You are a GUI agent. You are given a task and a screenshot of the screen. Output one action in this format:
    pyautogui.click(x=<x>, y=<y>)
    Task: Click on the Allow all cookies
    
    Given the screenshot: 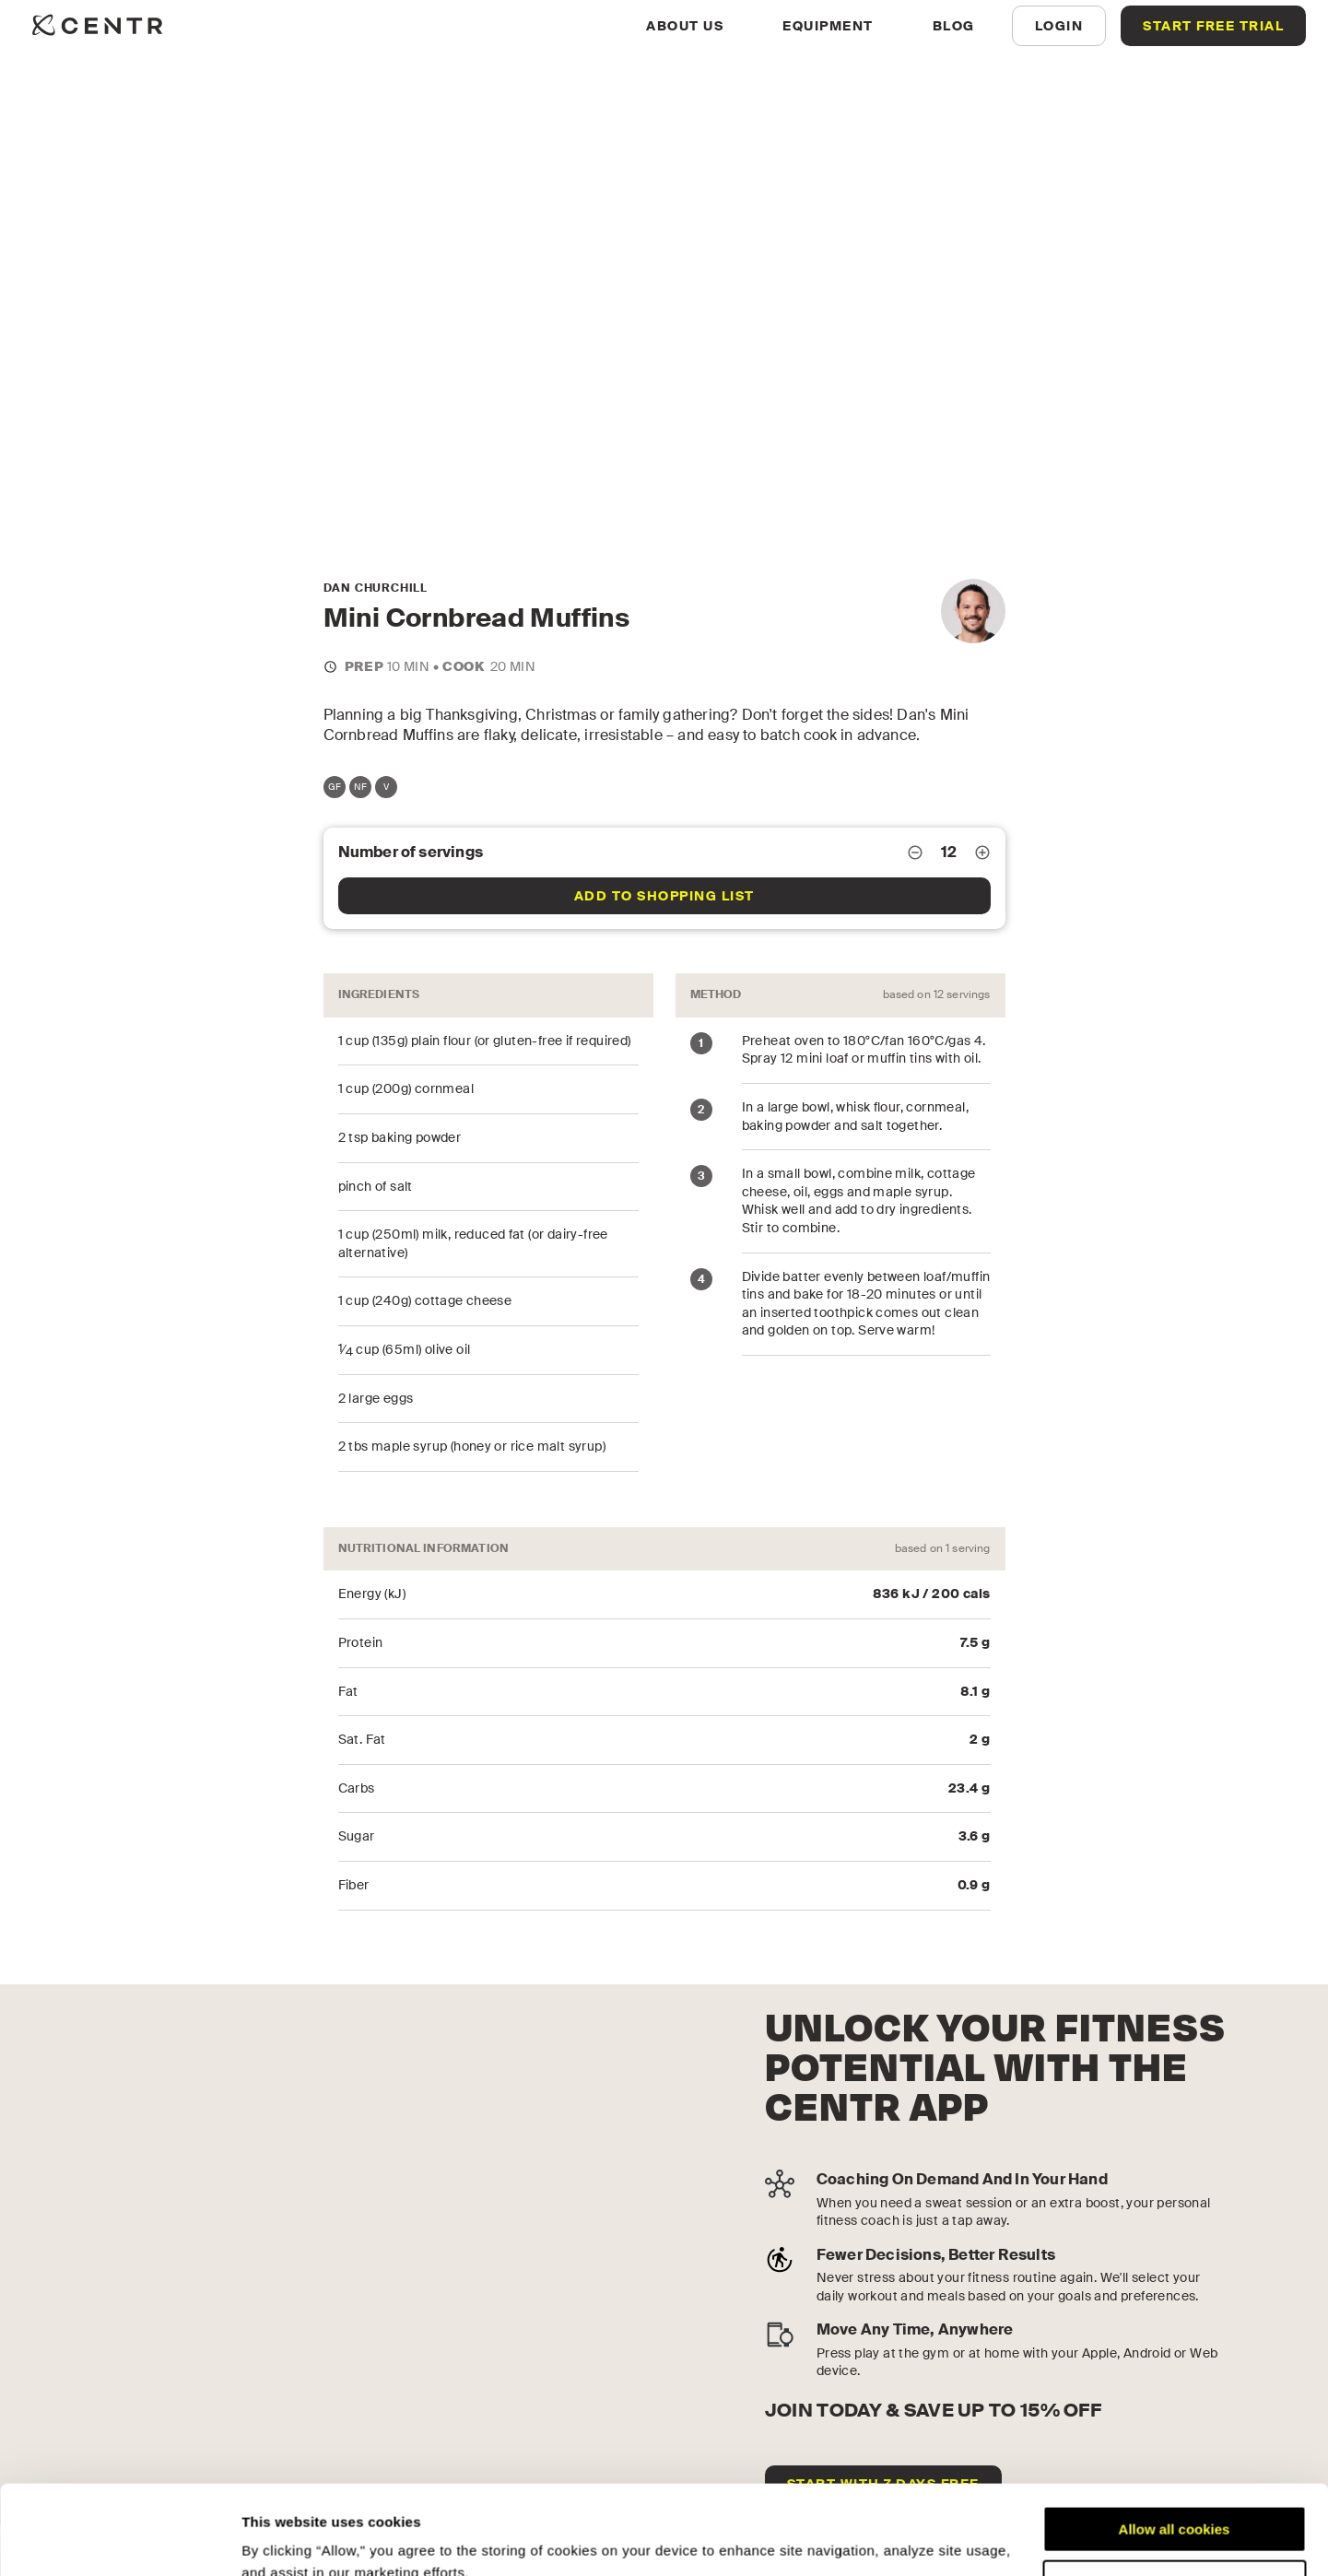 What is the action you would take?
    pyautogui.click(x=1174, y=2445)
    